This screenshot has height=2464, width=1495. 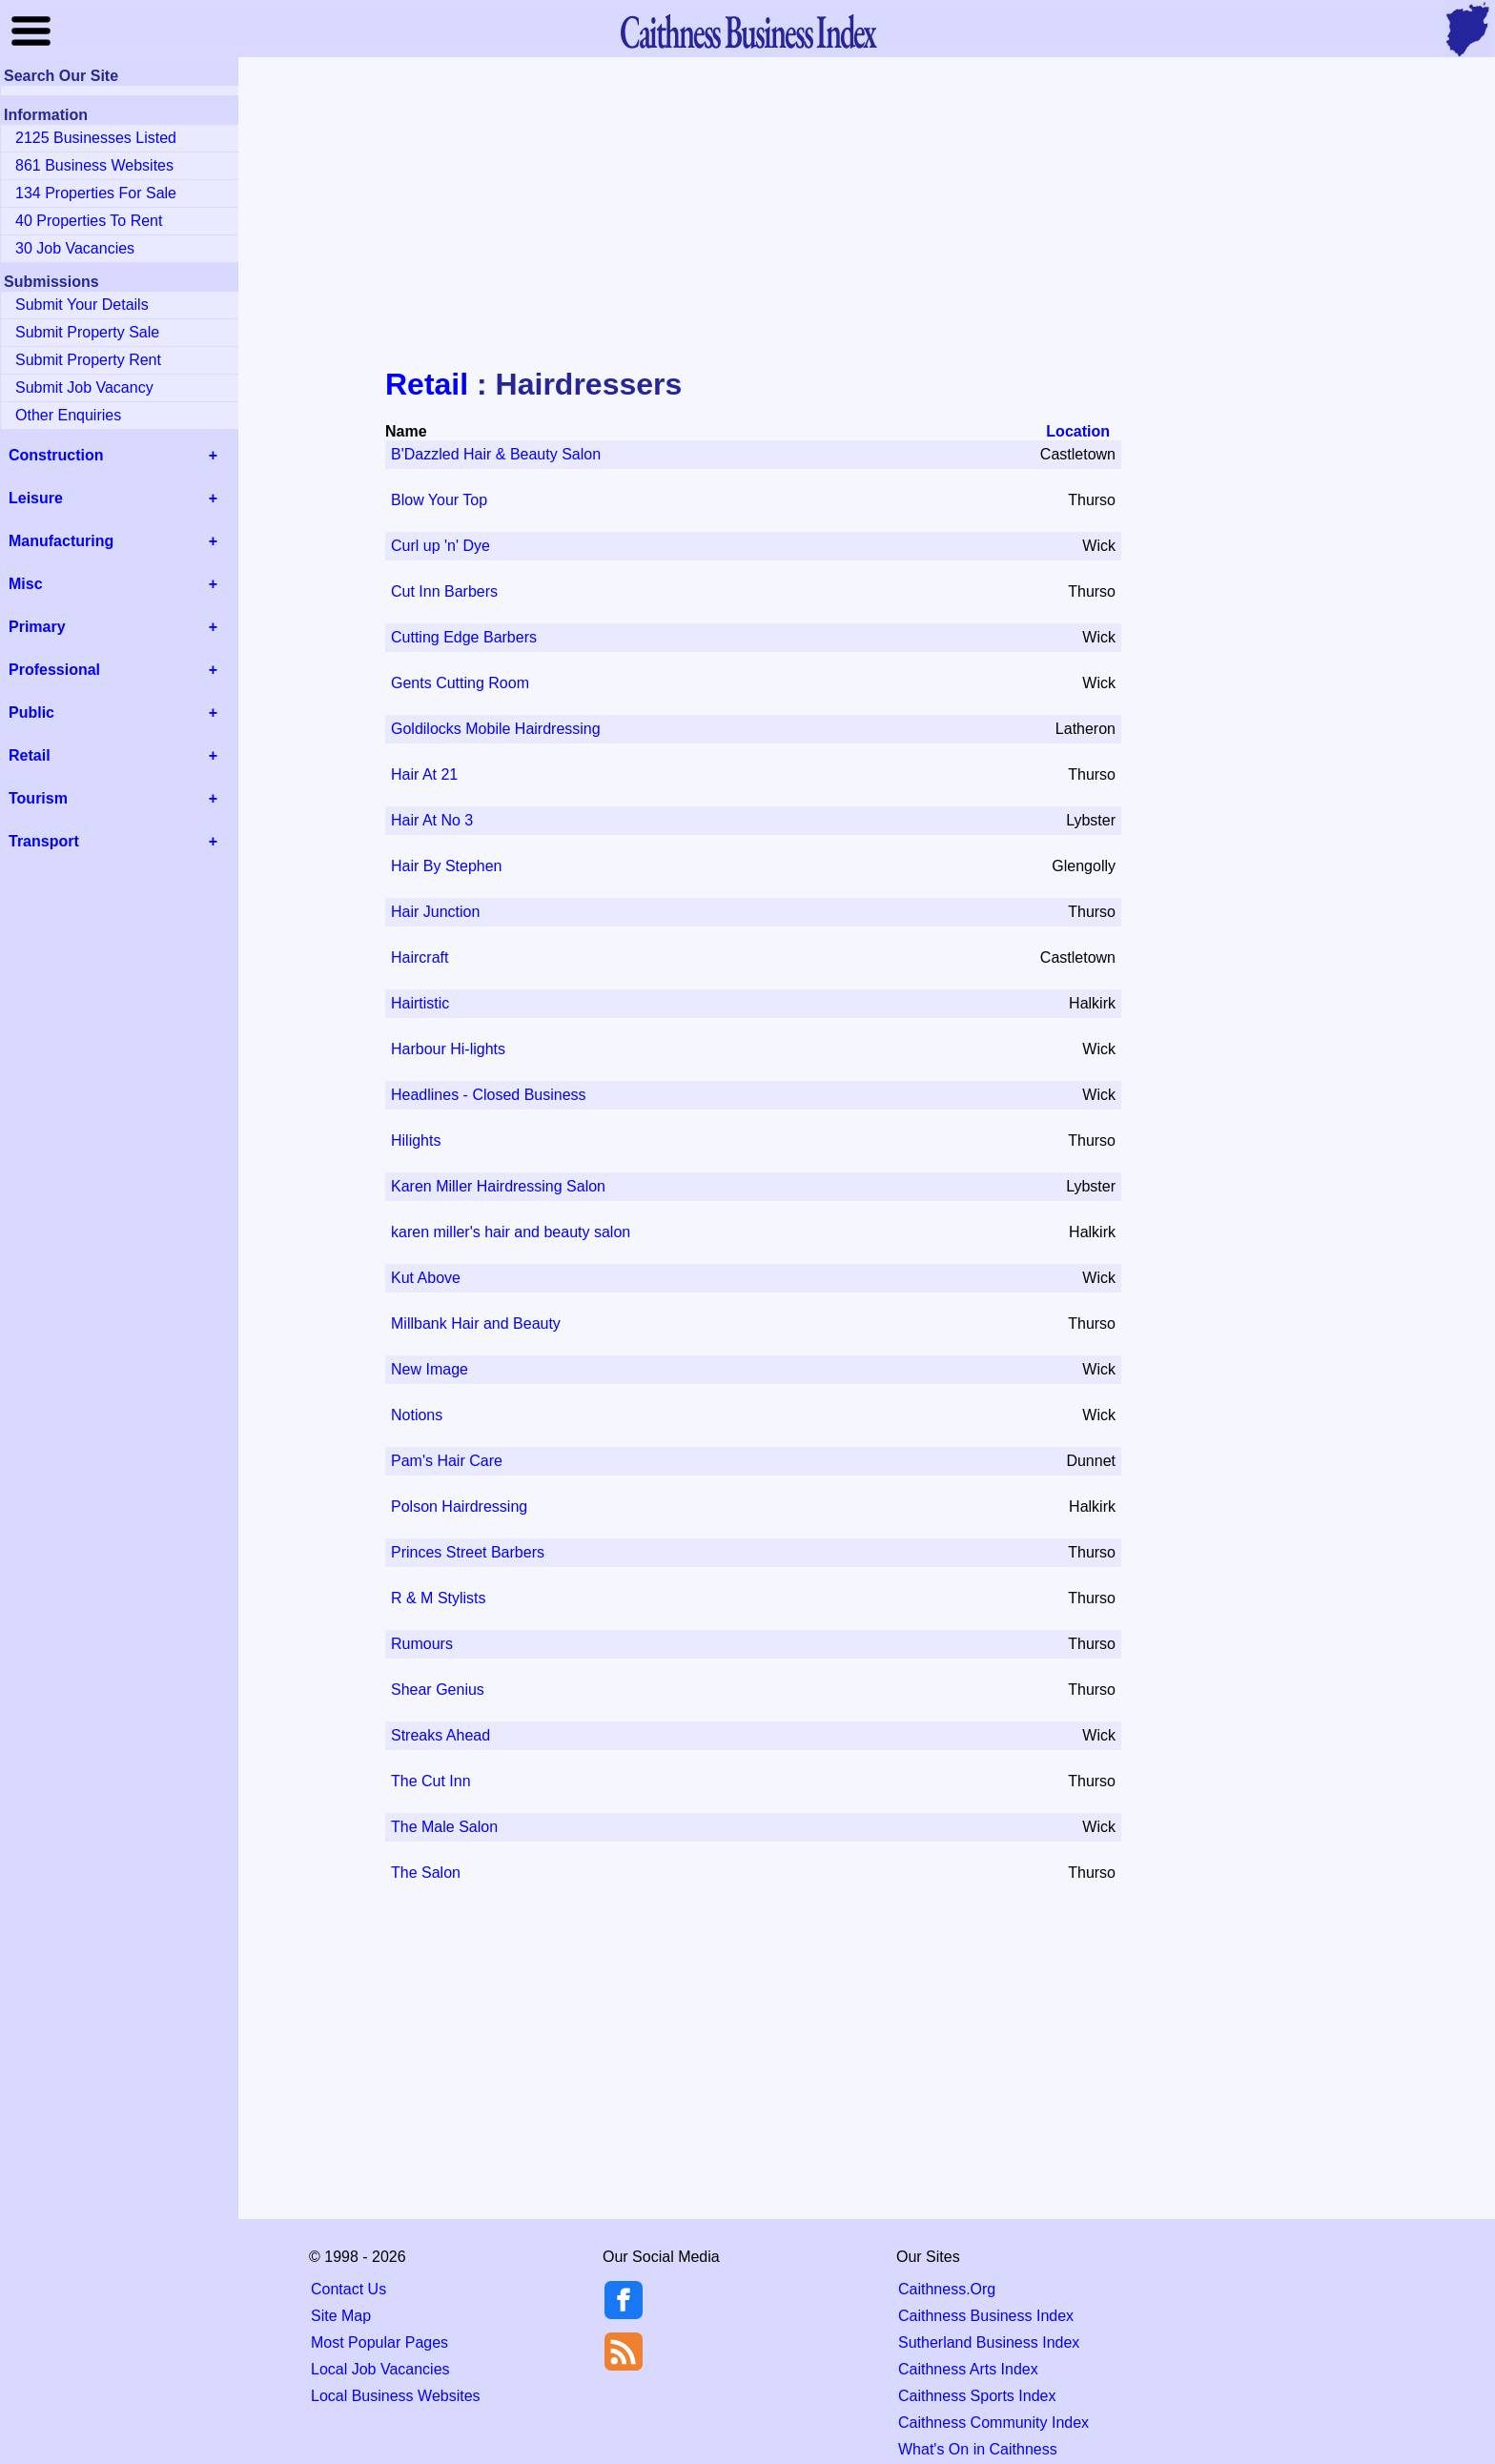 I want to click on Hilights, so click(x=415, y=1140).